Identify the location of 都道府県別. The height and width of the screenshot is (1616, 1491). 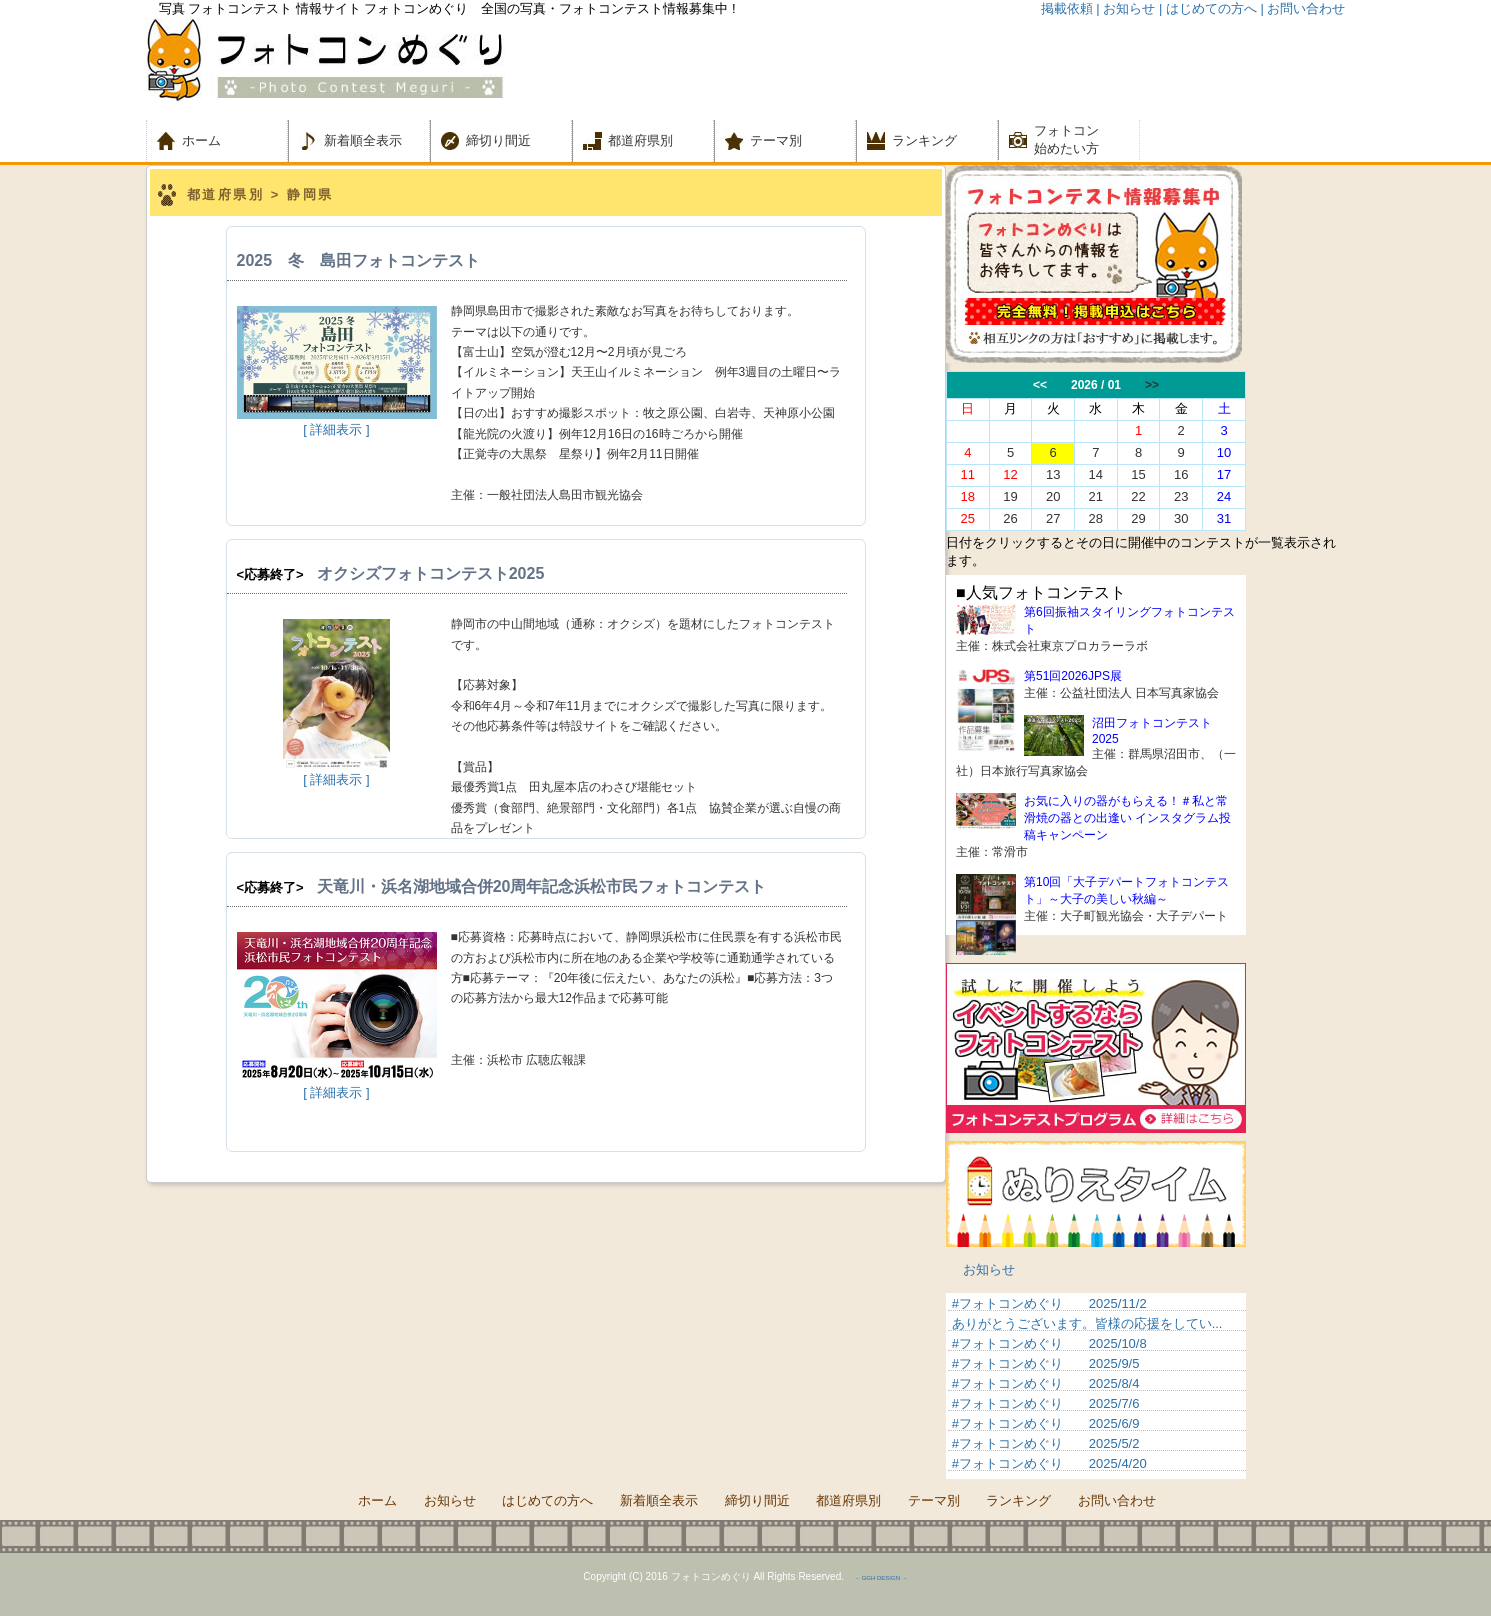
(640, 140).